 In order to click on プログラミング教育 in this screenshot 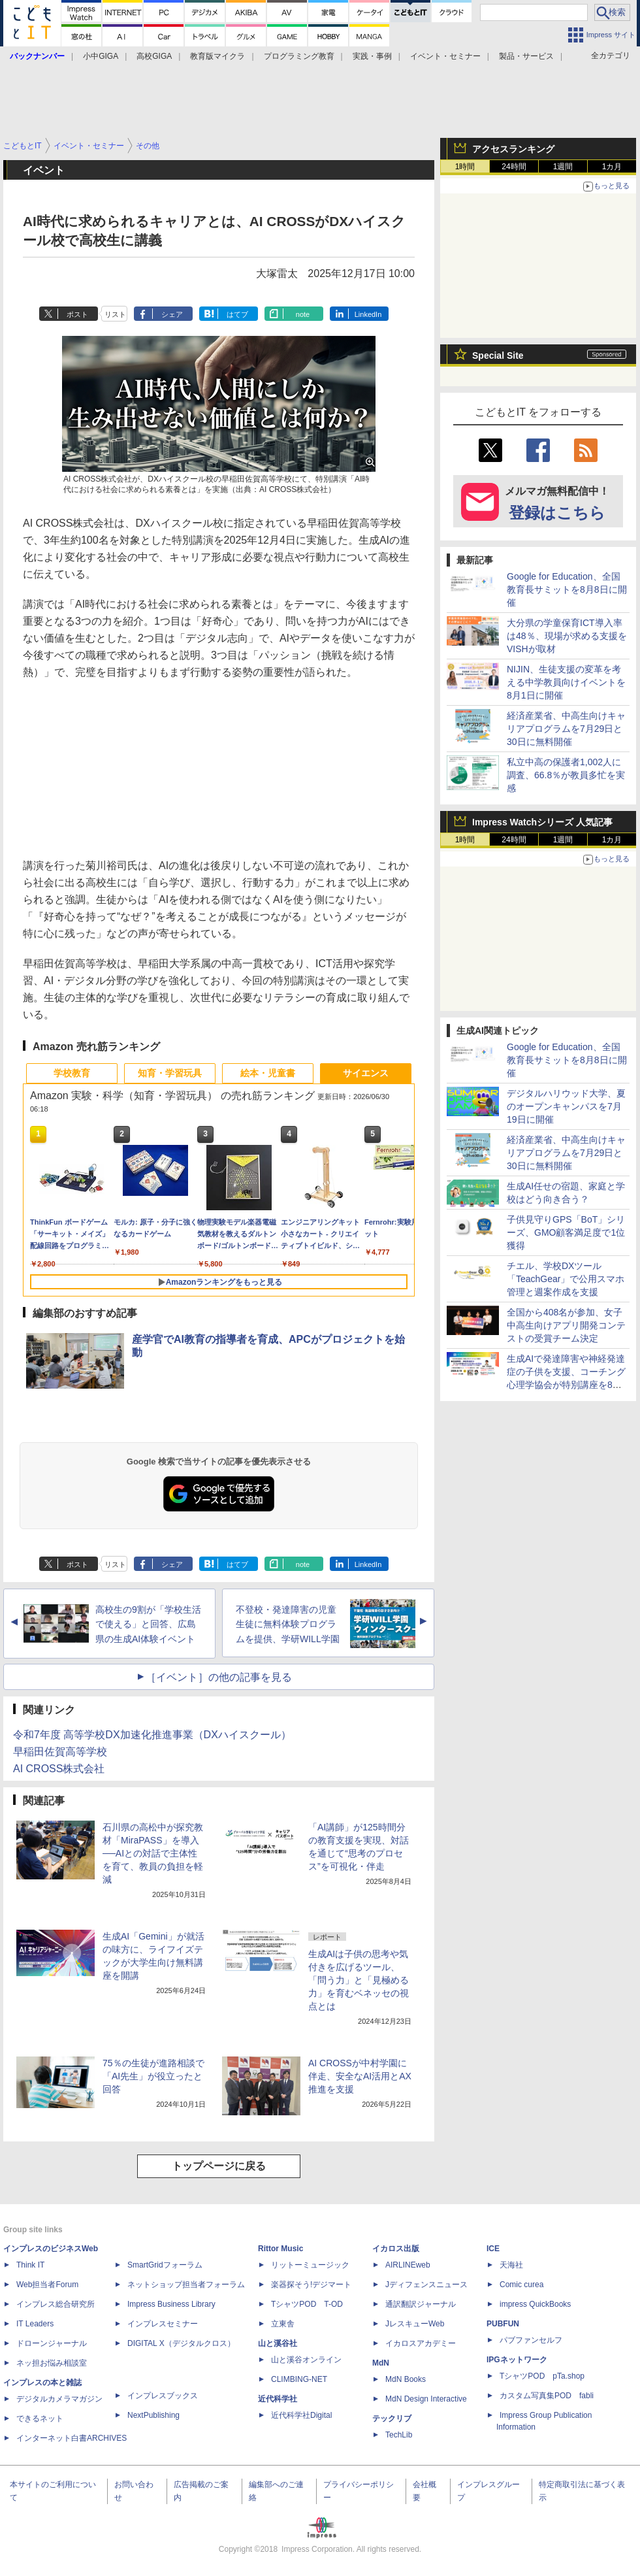, I will do `click(299, 56)`.